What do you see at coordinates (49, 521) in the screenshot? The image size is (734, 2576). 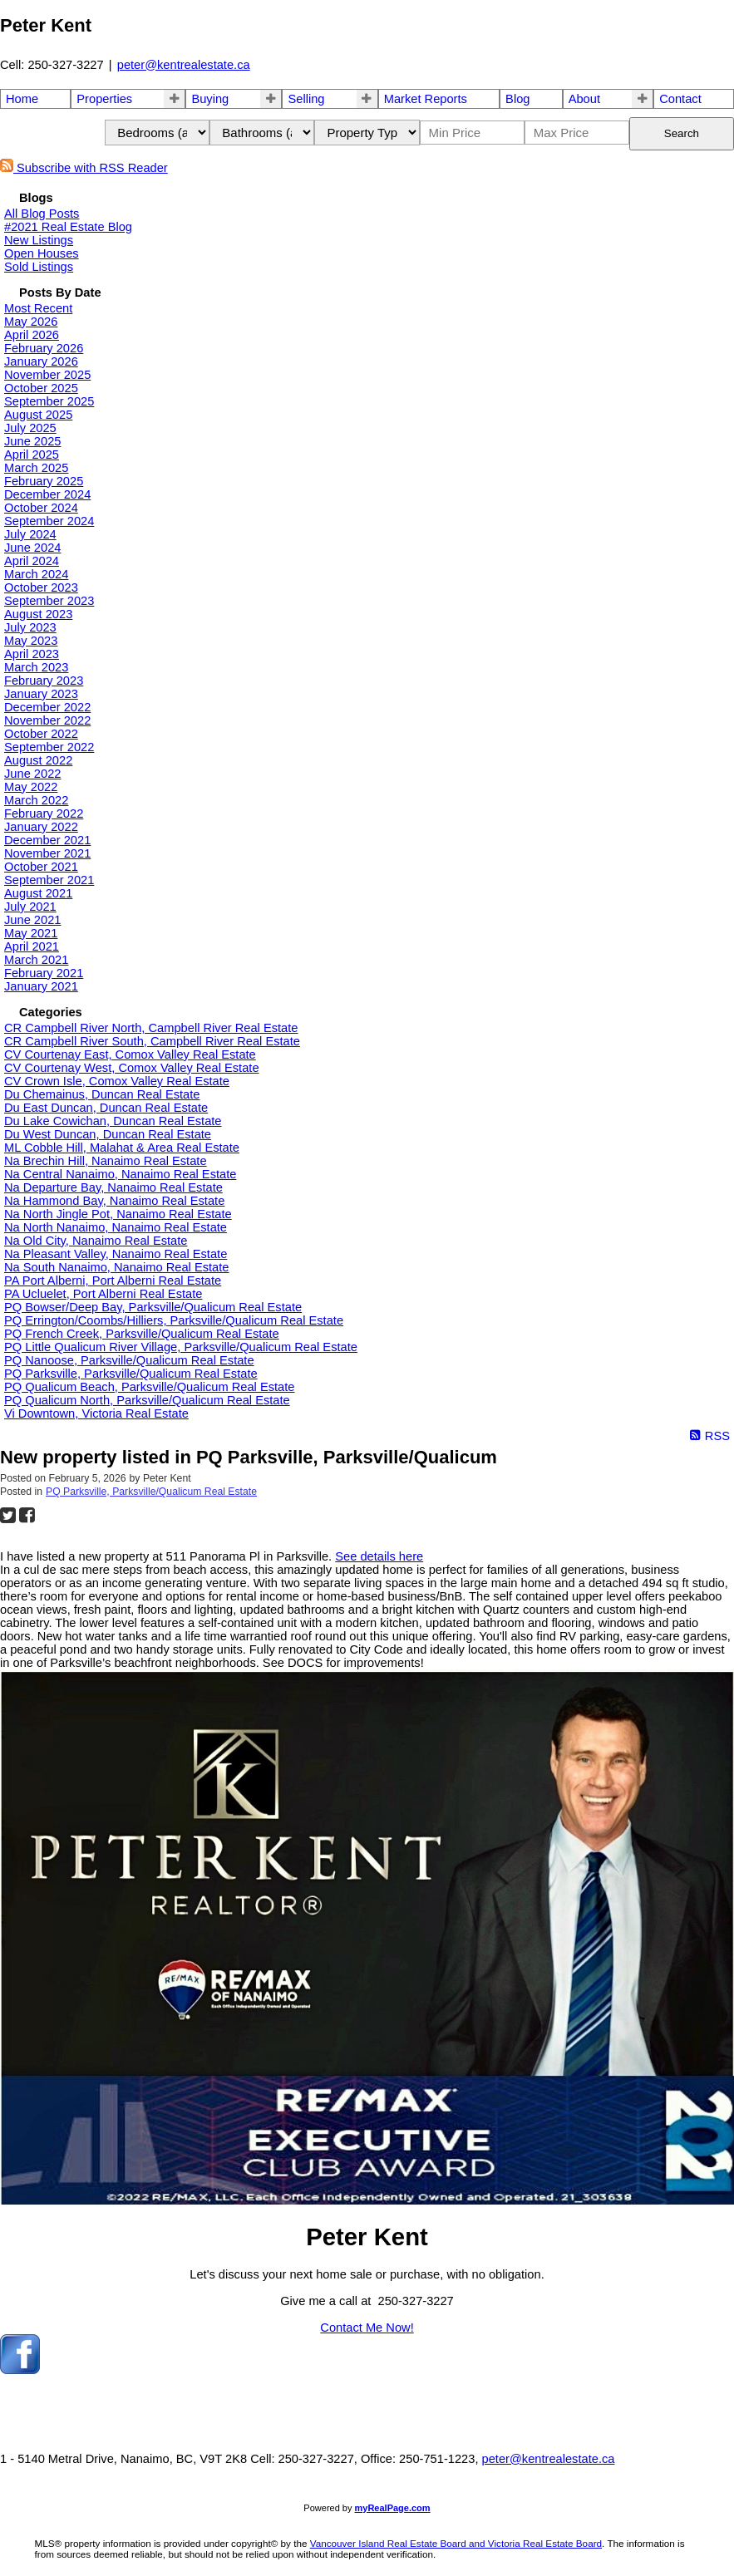 I see `September 2024` at bounding box center [49, 521].